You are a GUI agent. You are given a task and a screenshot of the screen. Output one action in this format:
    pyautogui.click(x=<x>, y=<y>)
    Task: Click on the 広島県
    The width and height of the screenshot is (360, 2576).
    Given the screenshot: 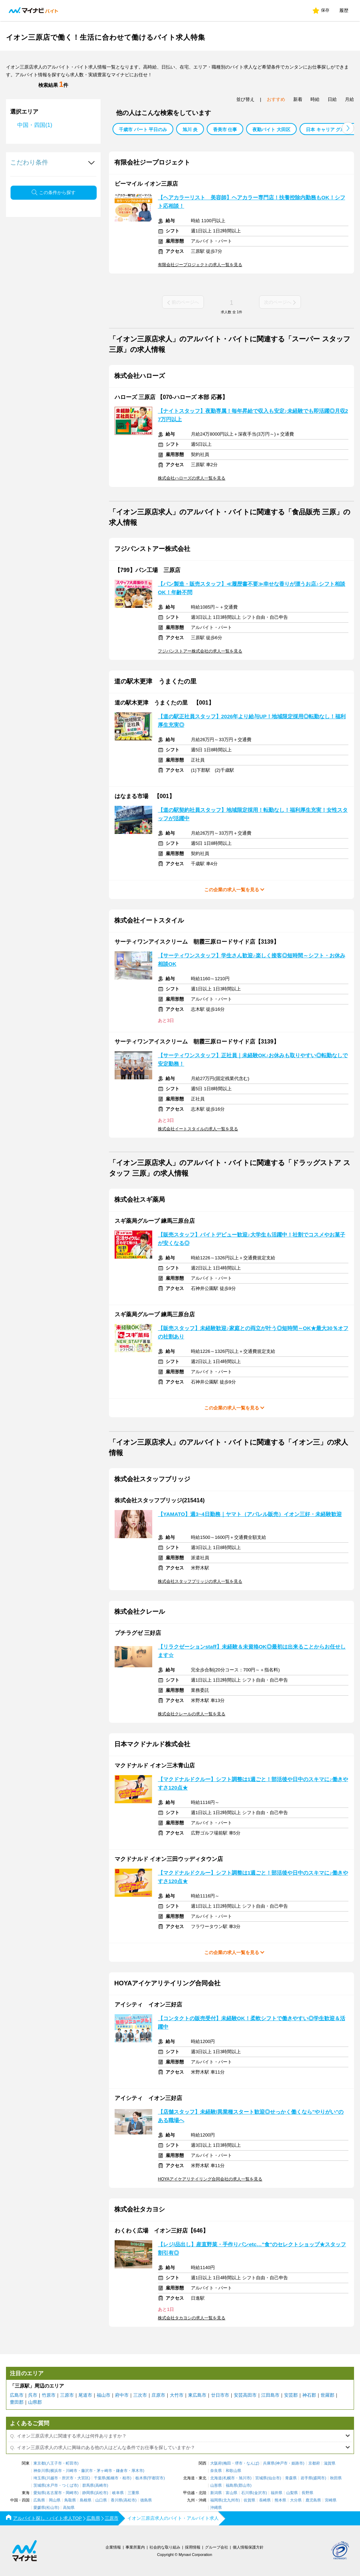 What is the action you would take?
    pyautogui.click(x=39, y=2500)
    